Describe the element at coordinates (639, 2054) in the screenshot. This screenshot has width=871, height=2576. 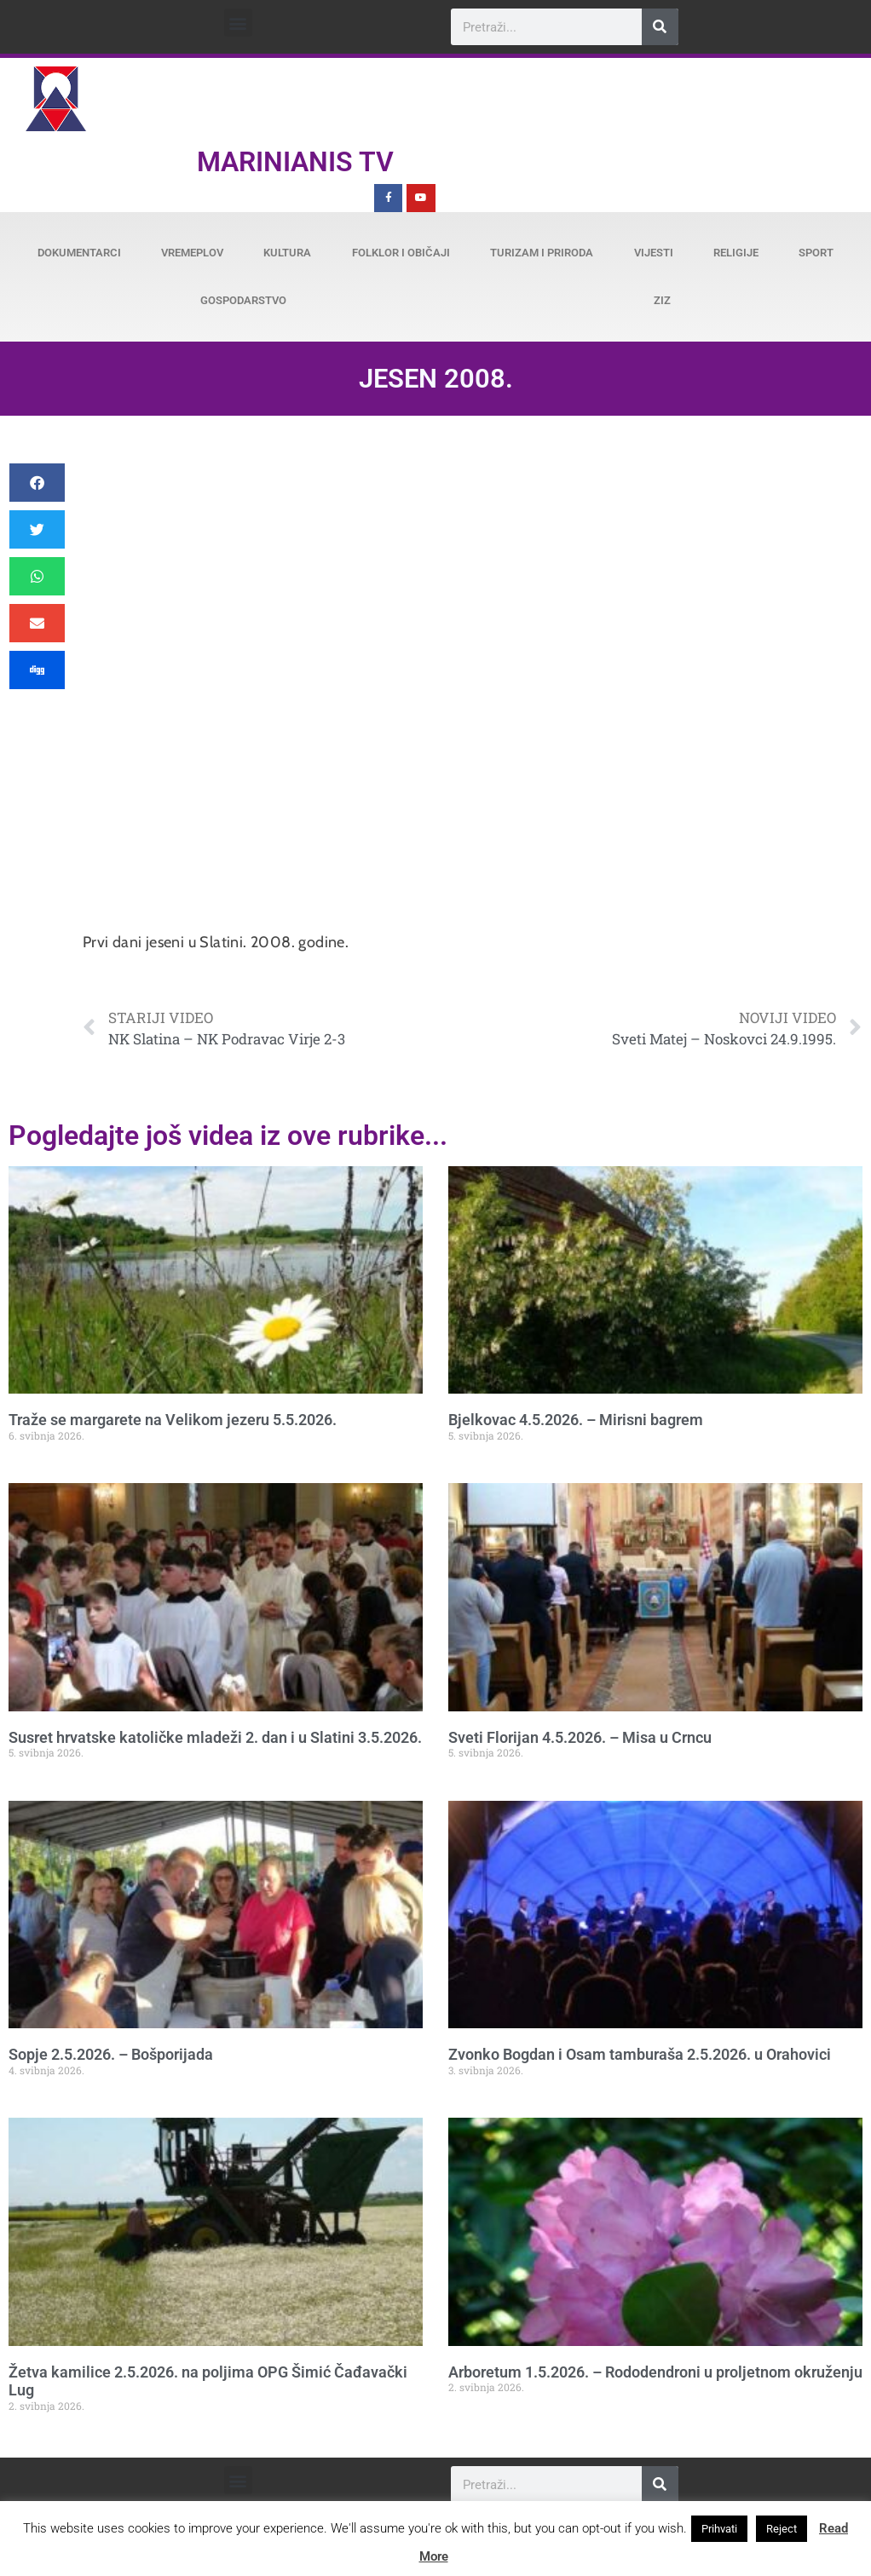
I see `Zvonko Bogdan i Osam tamburaša 2.5.2026. u Orahovici` at that location.